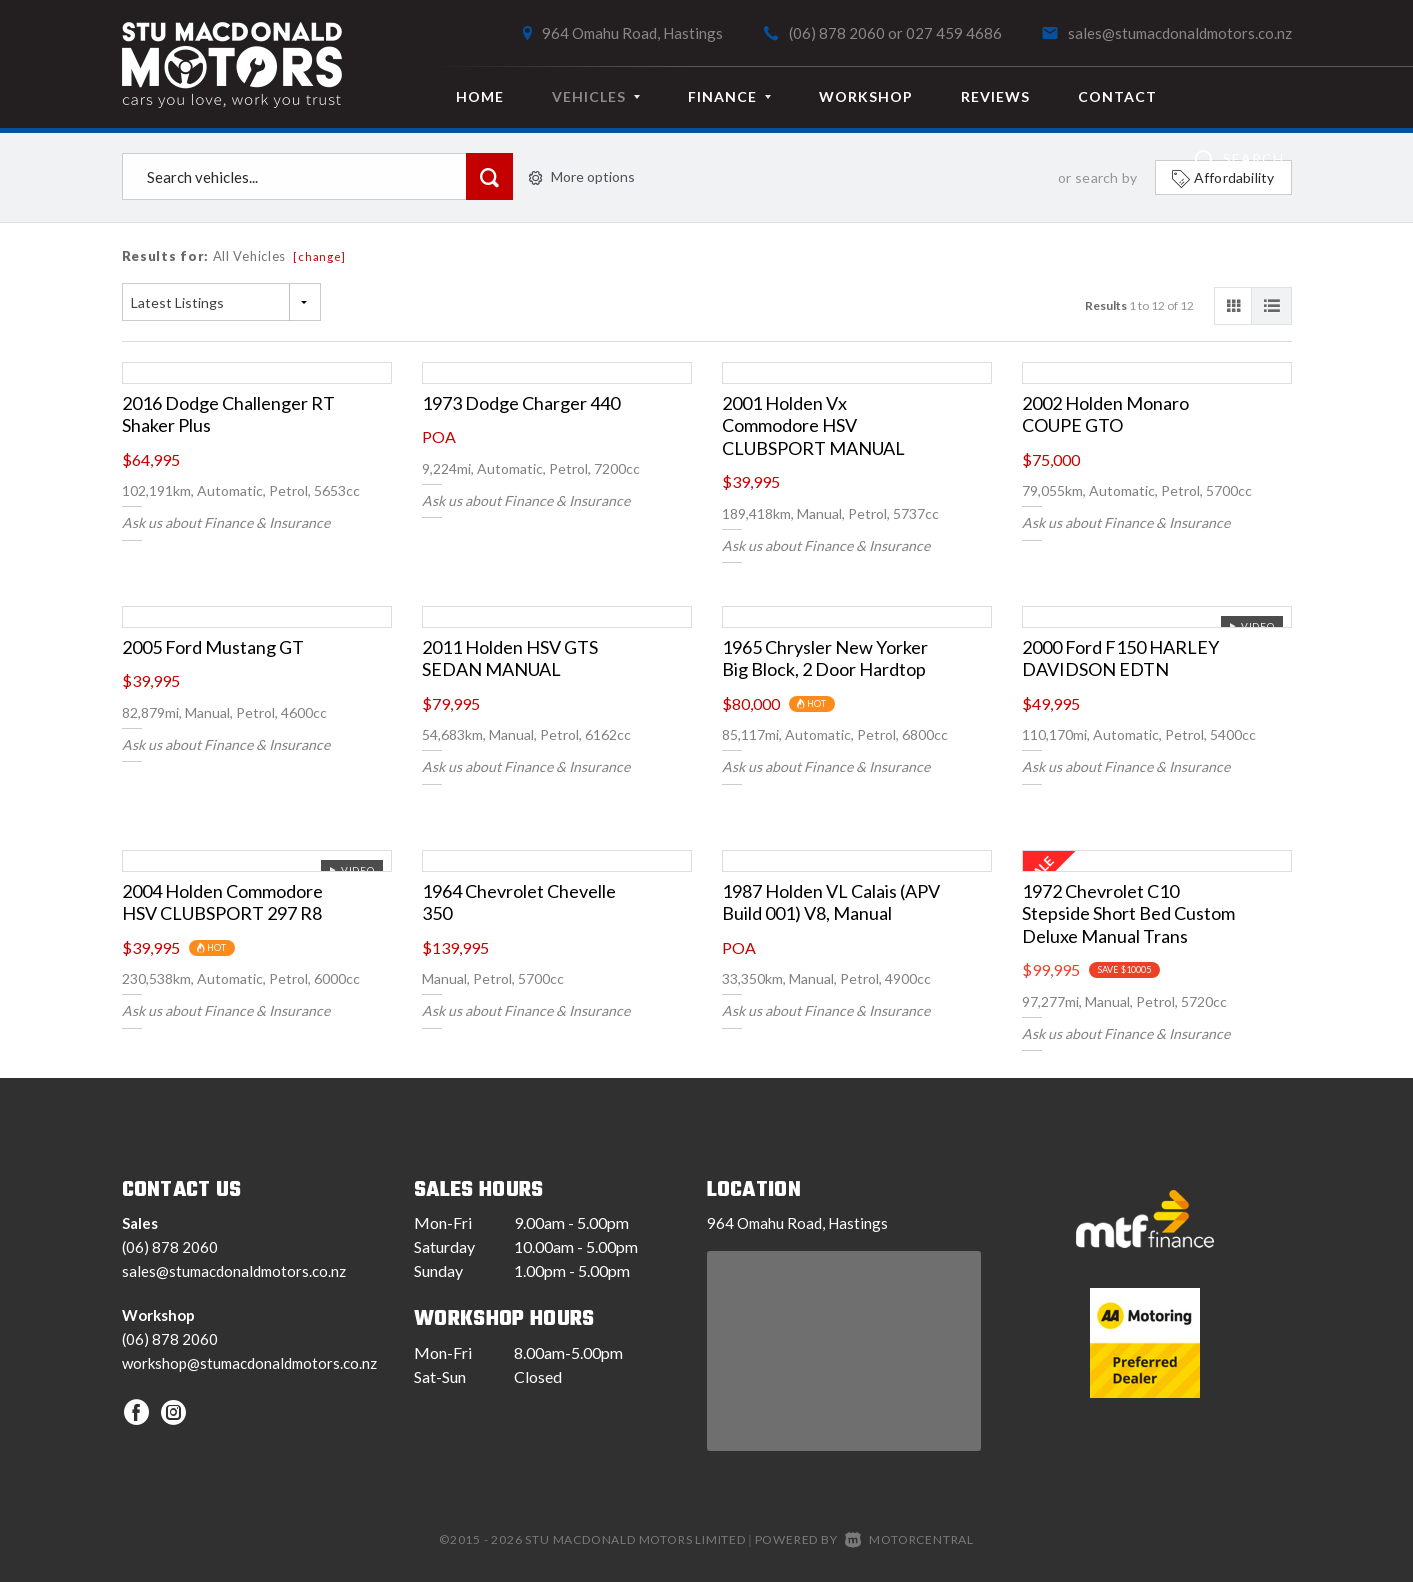 The image size is (1413, 1582). Describe the element at coordinates (995, 96) in the screenshot. I see `Reviews` at that location.